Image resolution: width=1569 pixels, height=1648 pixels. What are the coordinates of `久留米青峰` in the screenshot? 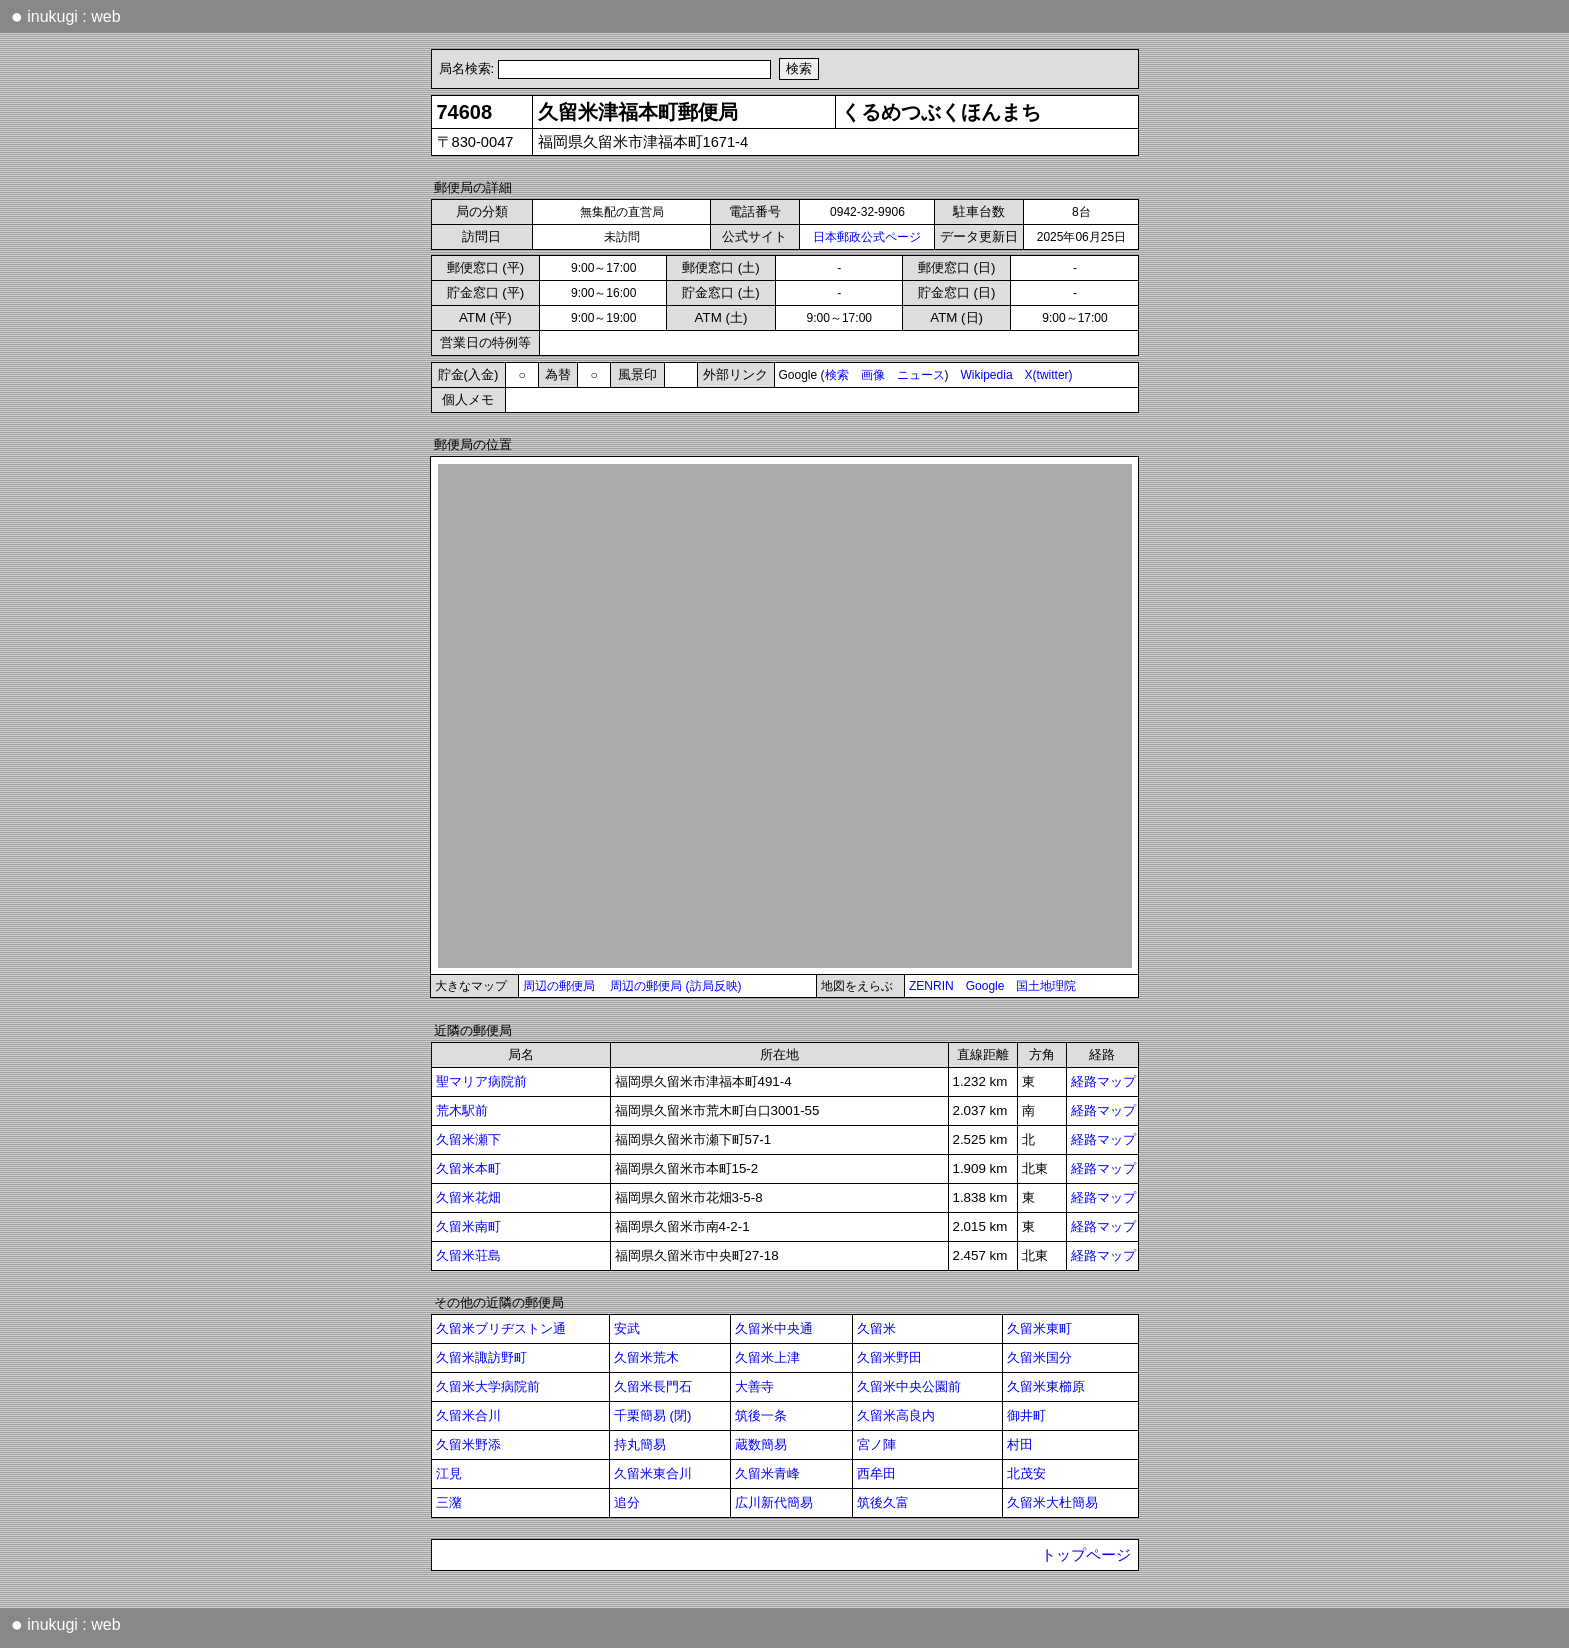 It's located at (767, 1473).